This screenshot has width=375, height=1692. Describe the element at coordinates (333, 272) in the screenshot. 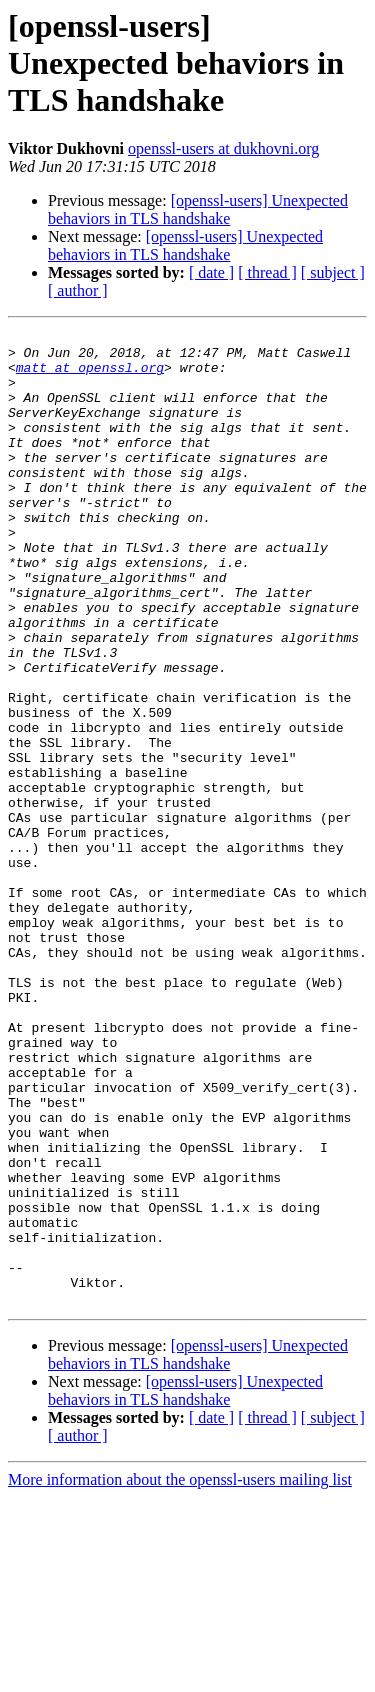

I see `[ subject ]` at that location.